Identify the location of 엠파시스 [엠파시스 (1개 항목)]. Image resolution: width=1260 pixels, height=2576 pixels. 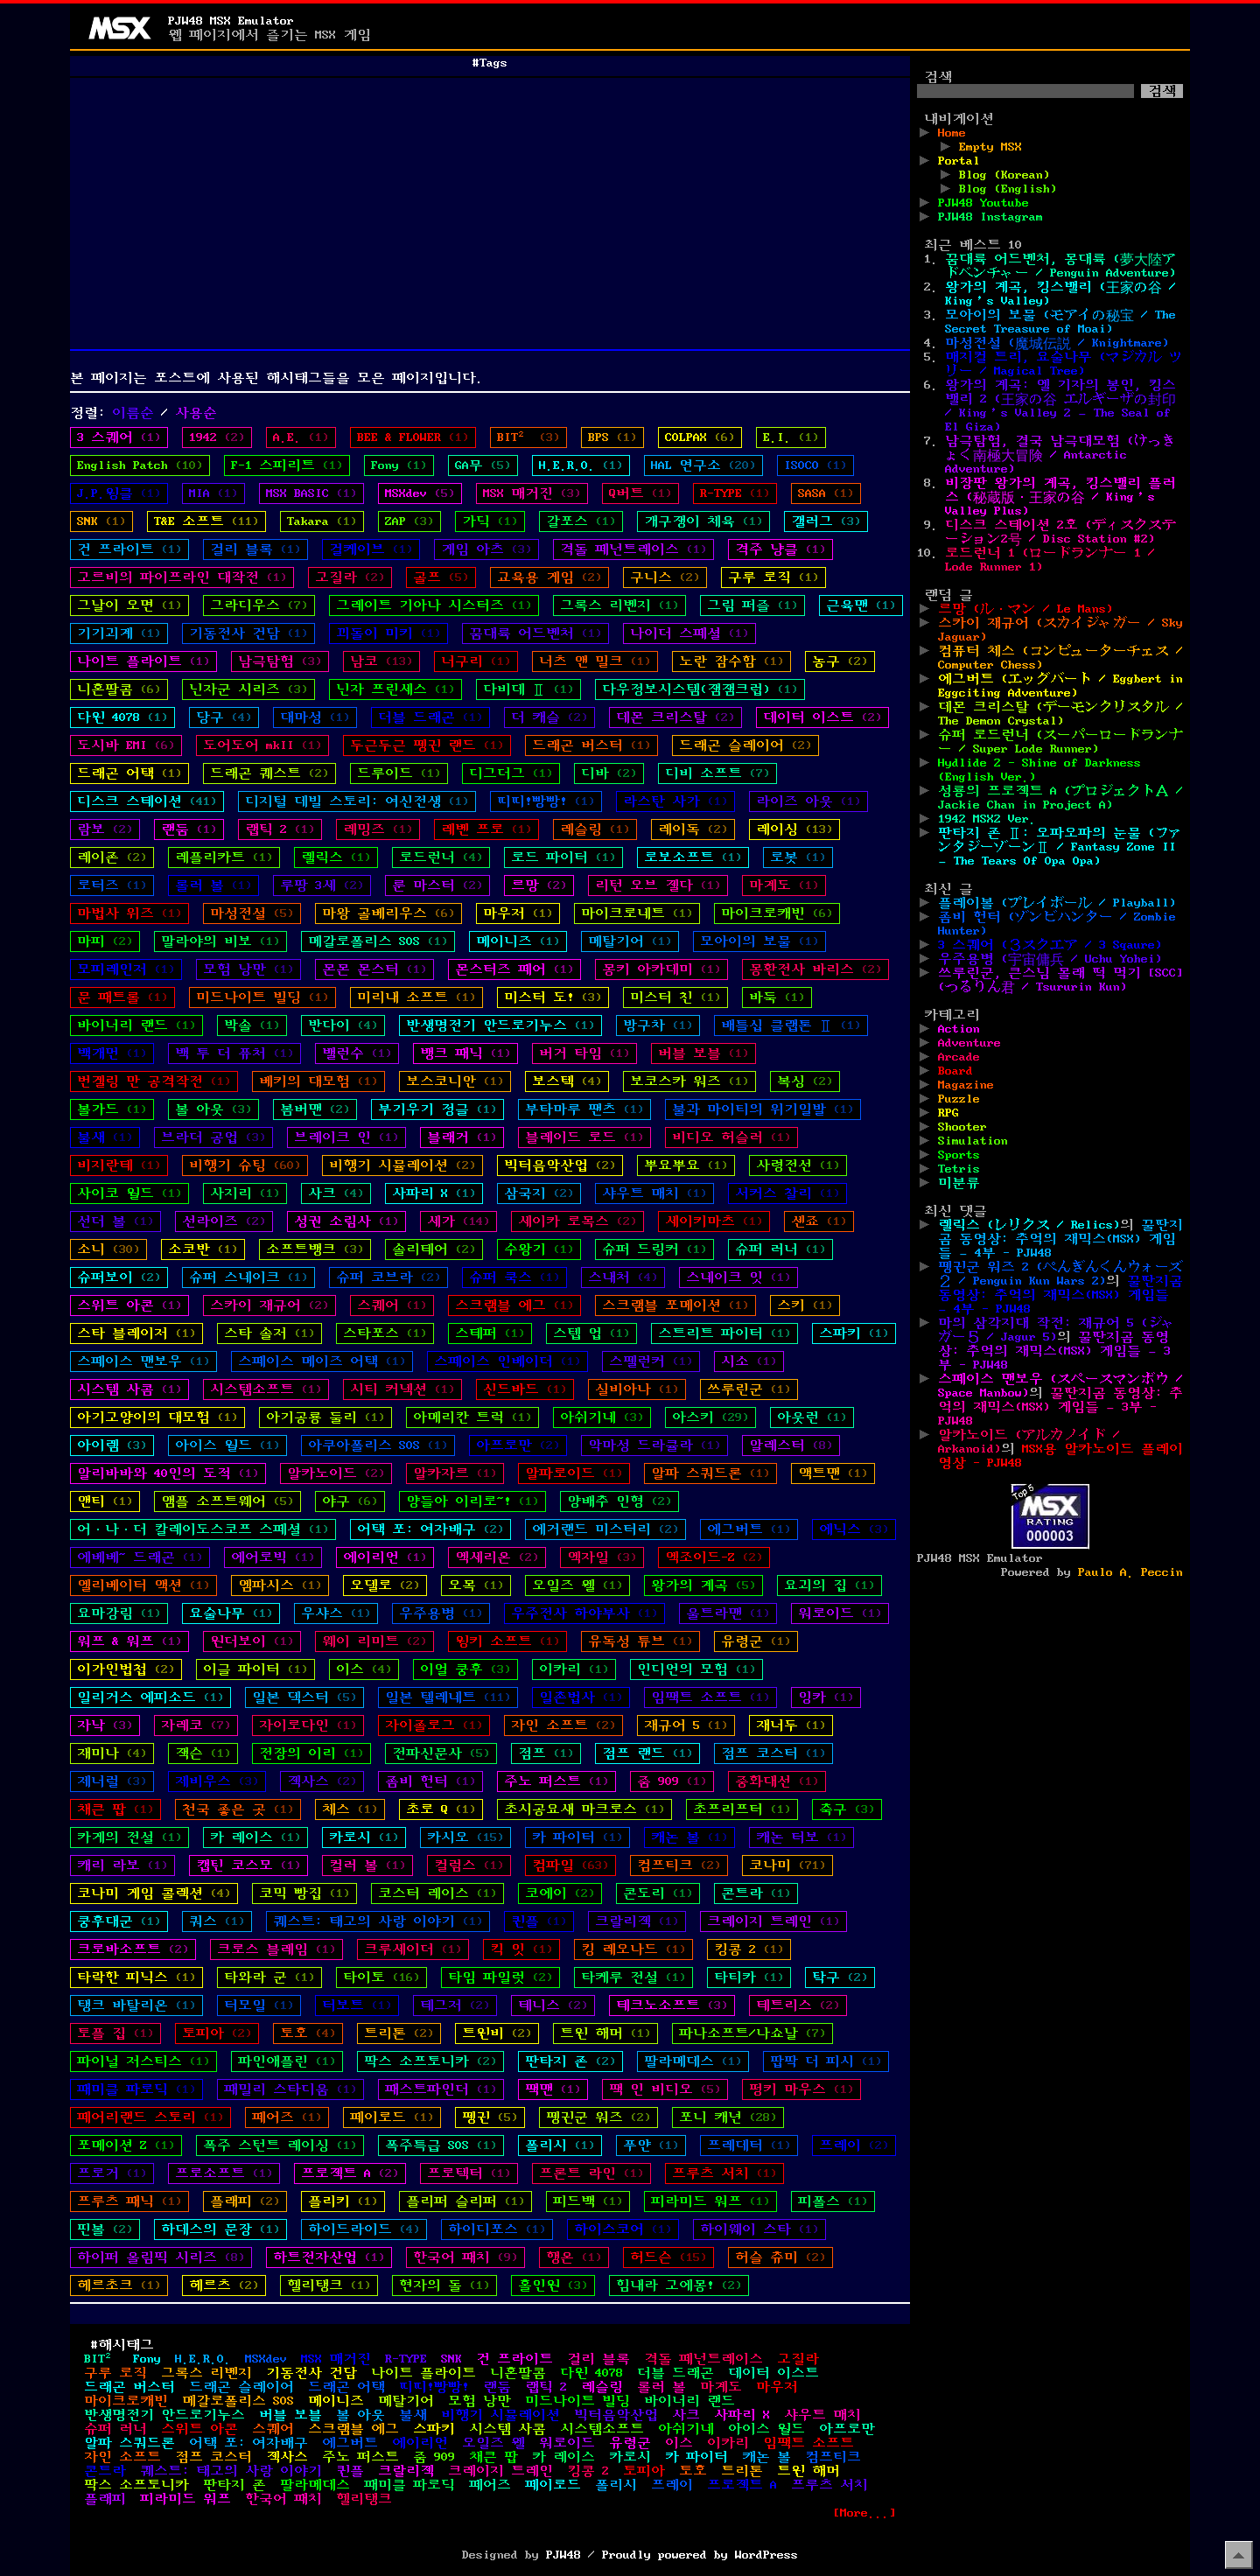
(280, 1585).